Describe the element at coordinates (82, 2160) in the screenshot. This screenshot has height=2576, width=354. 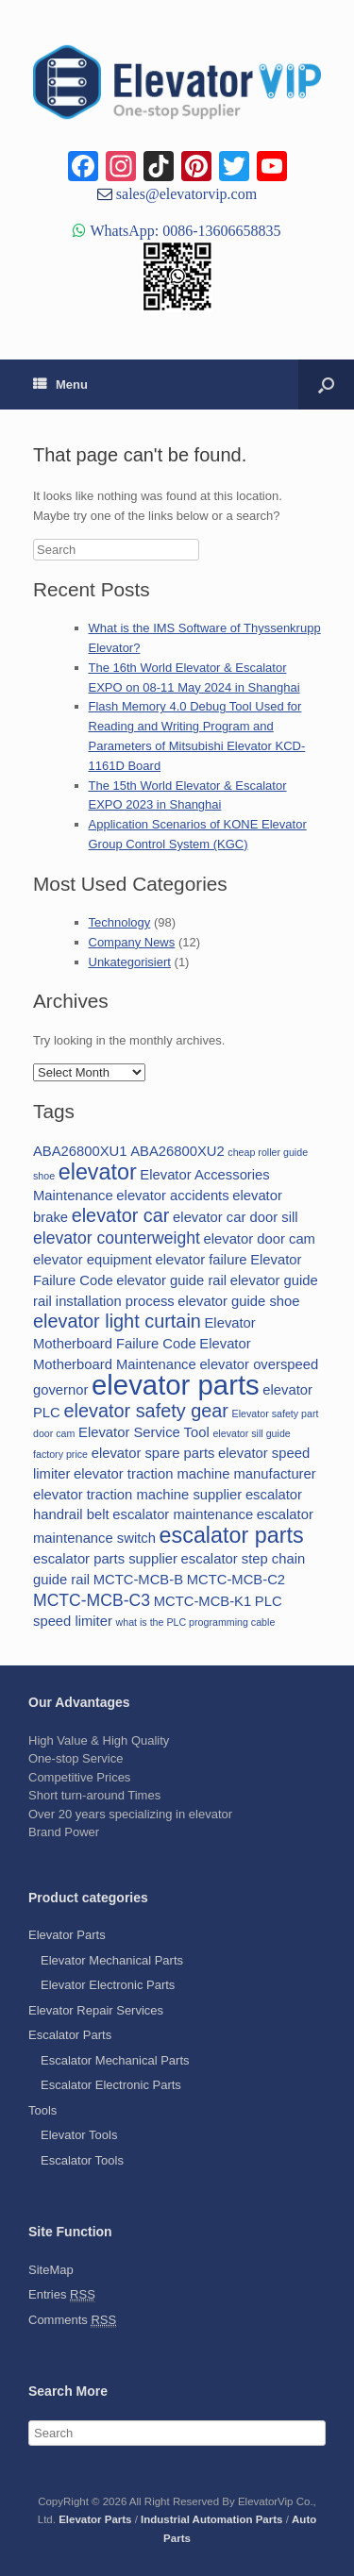
I see `Escalator Tools` at that location.